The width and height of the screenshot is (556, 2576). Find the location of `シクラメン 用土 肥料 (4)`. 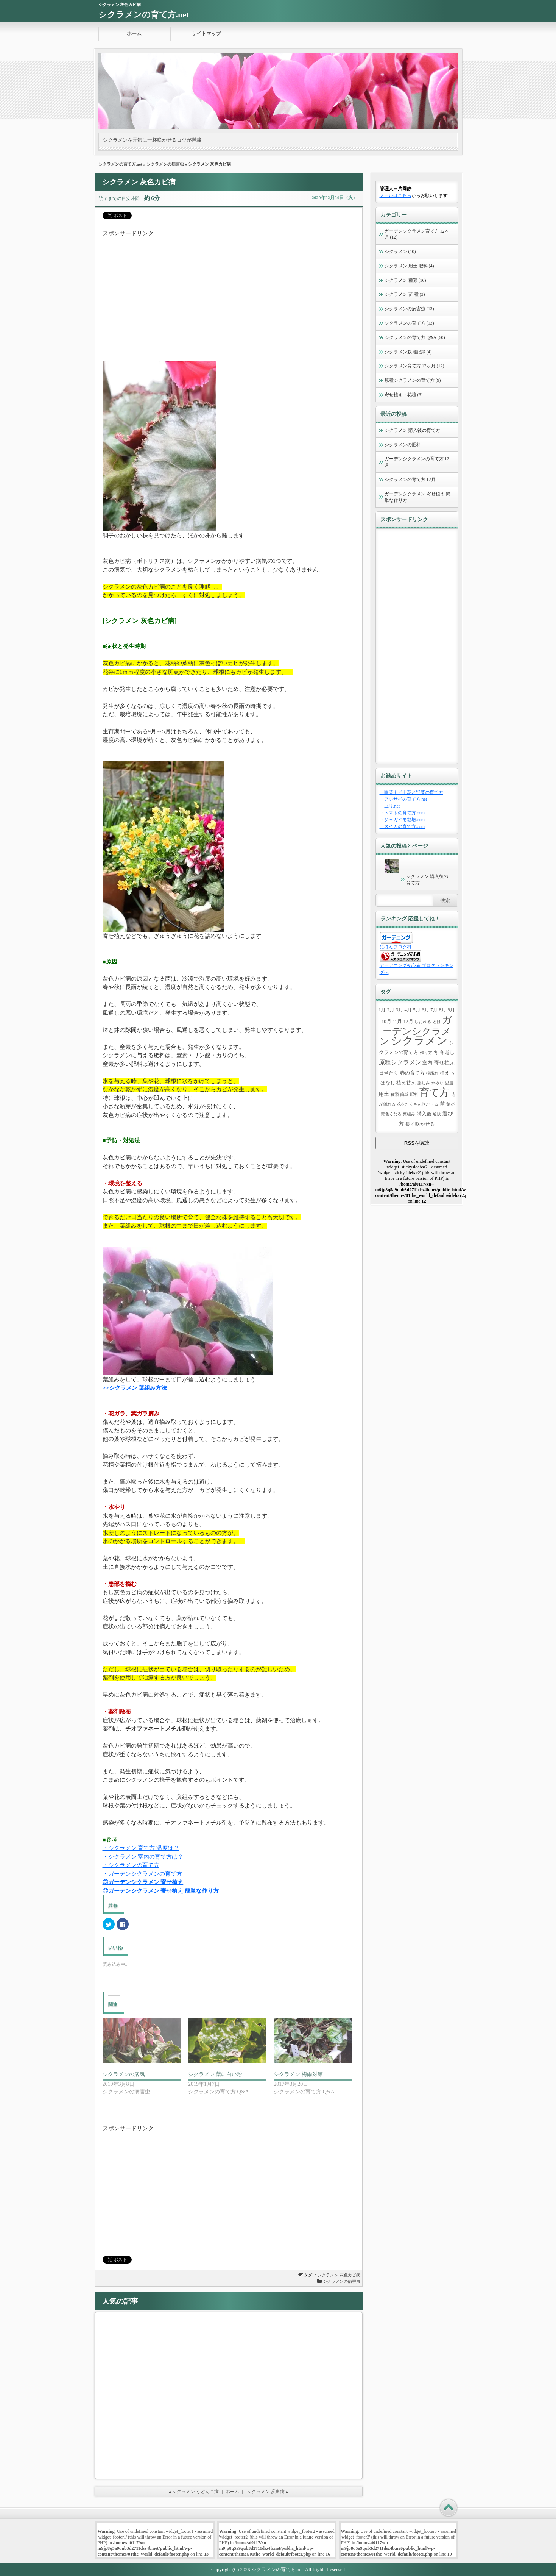

シクラメン 用土 肥料 (4) is located at coordinates (409, 266).